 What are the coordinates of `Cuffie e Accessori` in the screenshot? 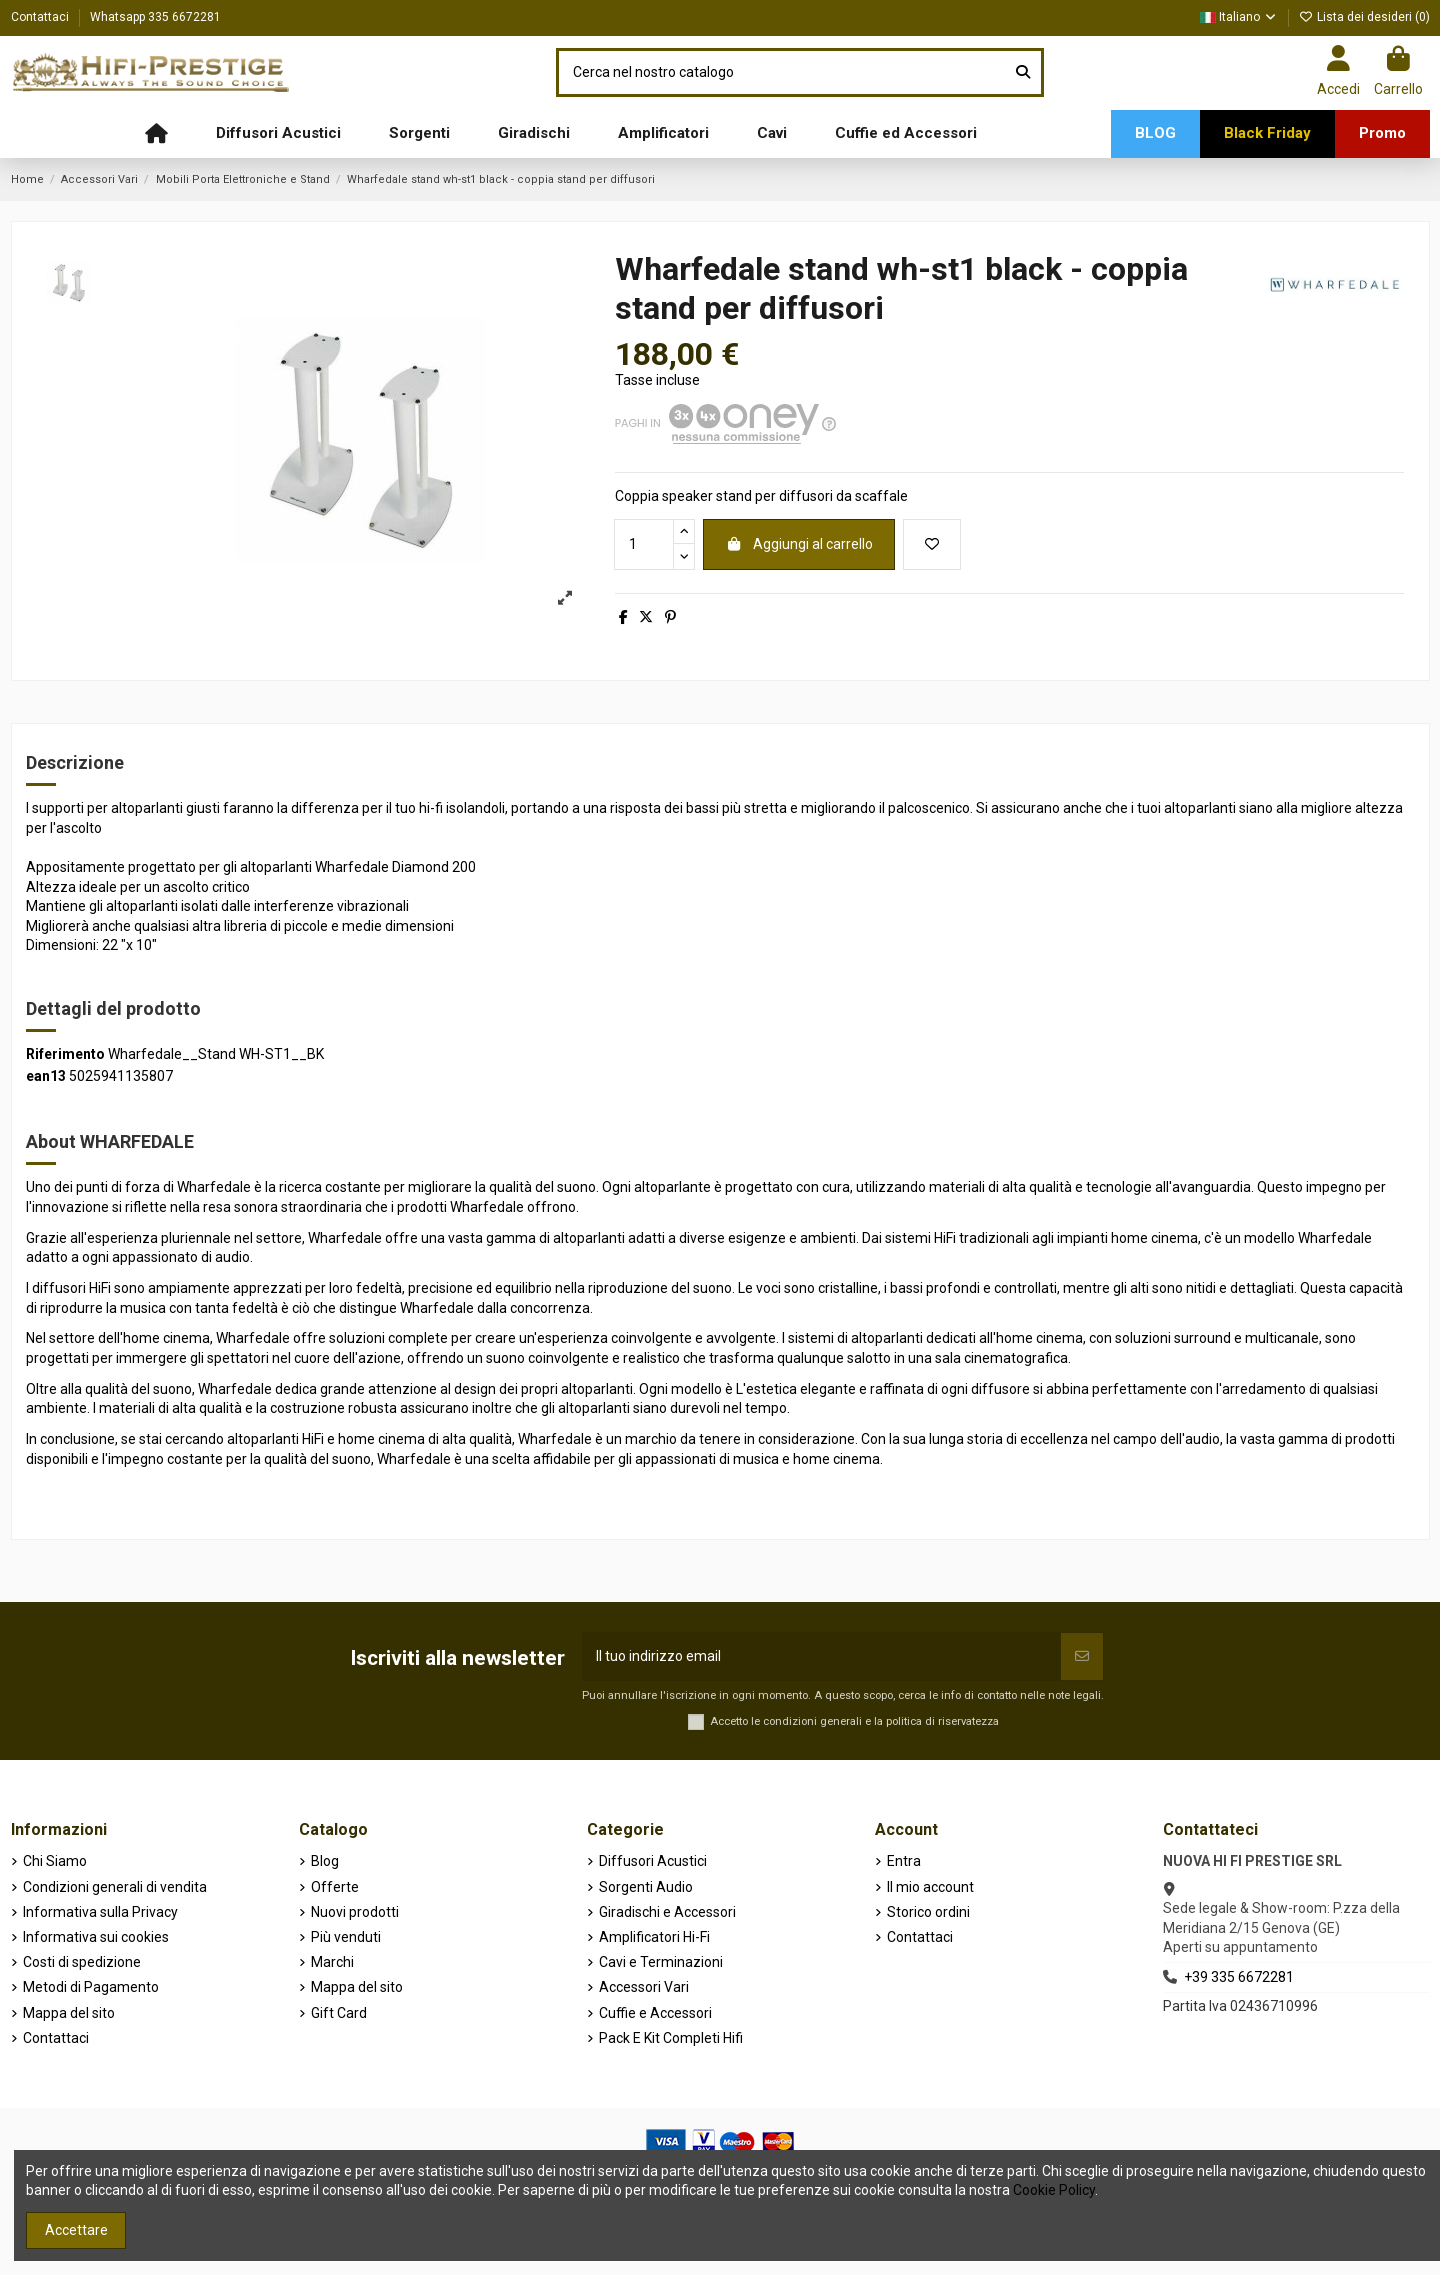 It's located at (655, 2013).